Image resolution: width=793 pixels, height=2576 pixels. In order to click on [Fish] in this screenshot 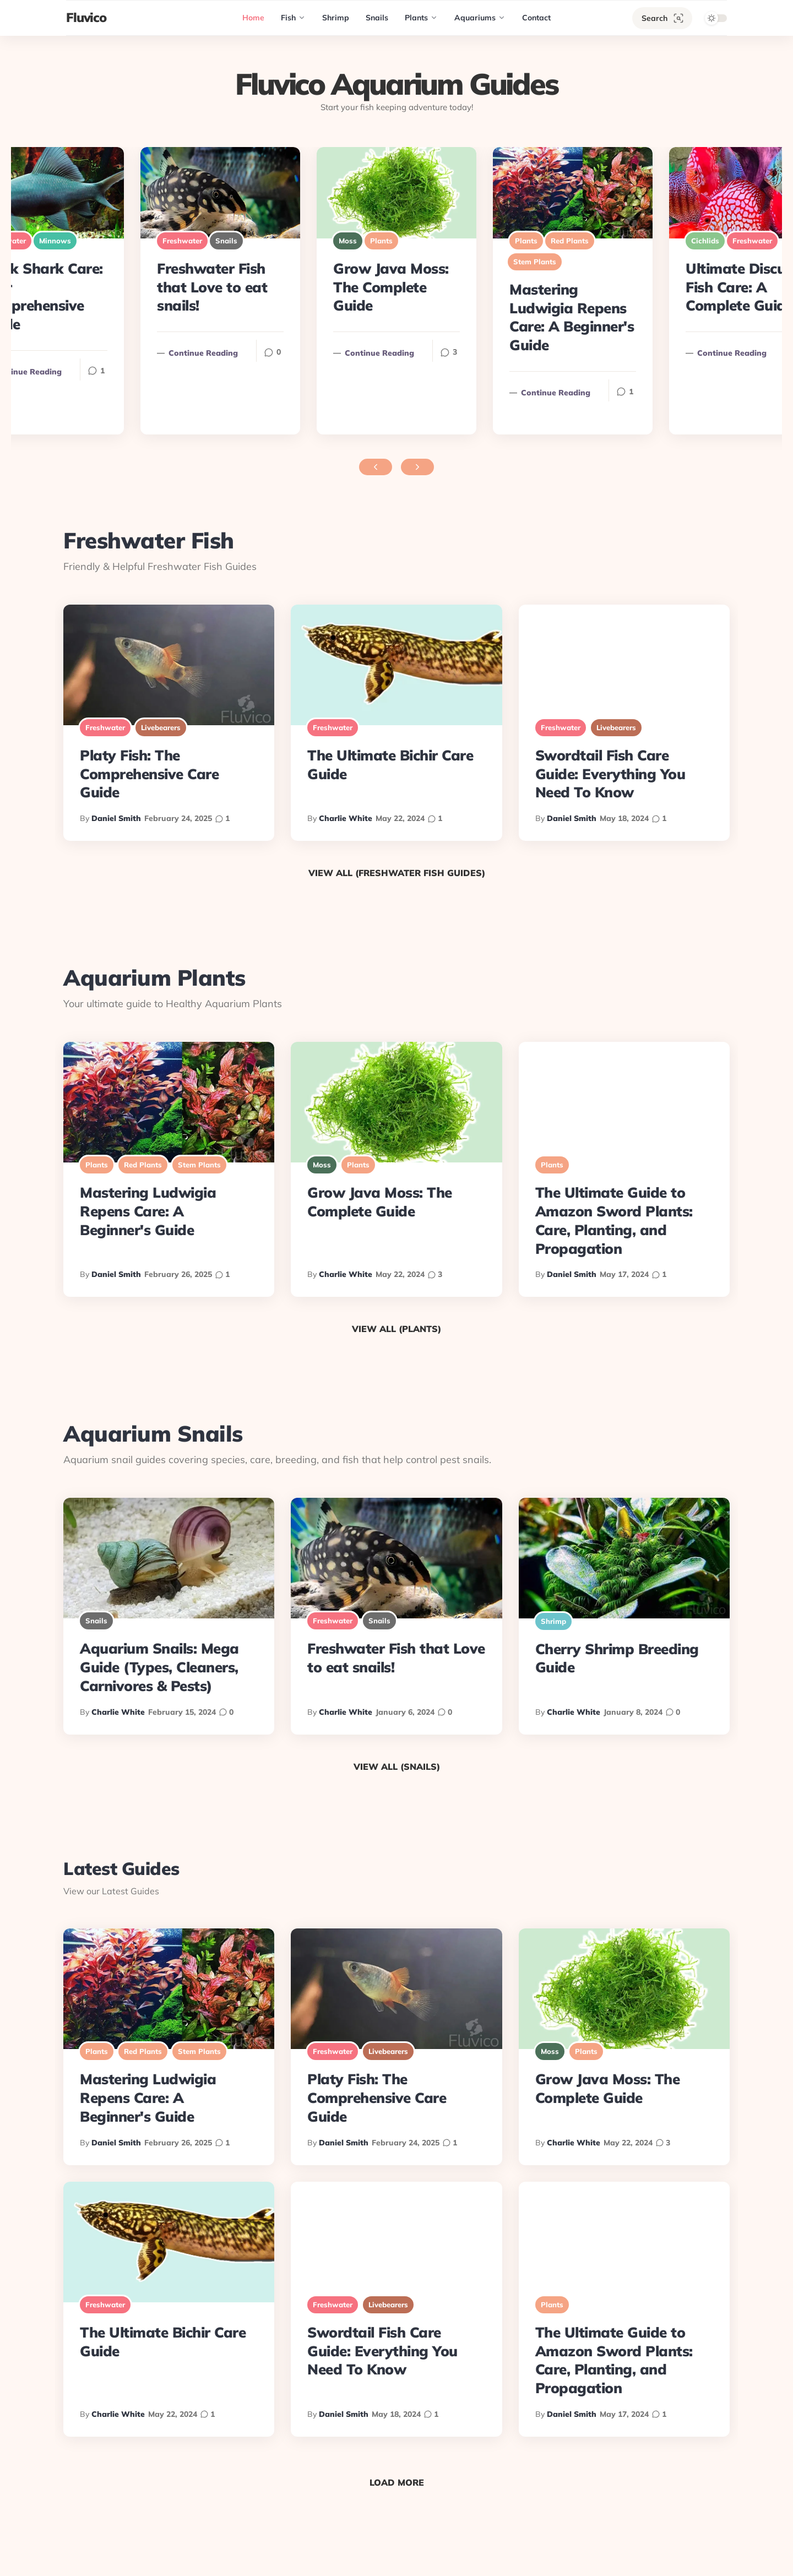, I will do `click(293, 18)`.